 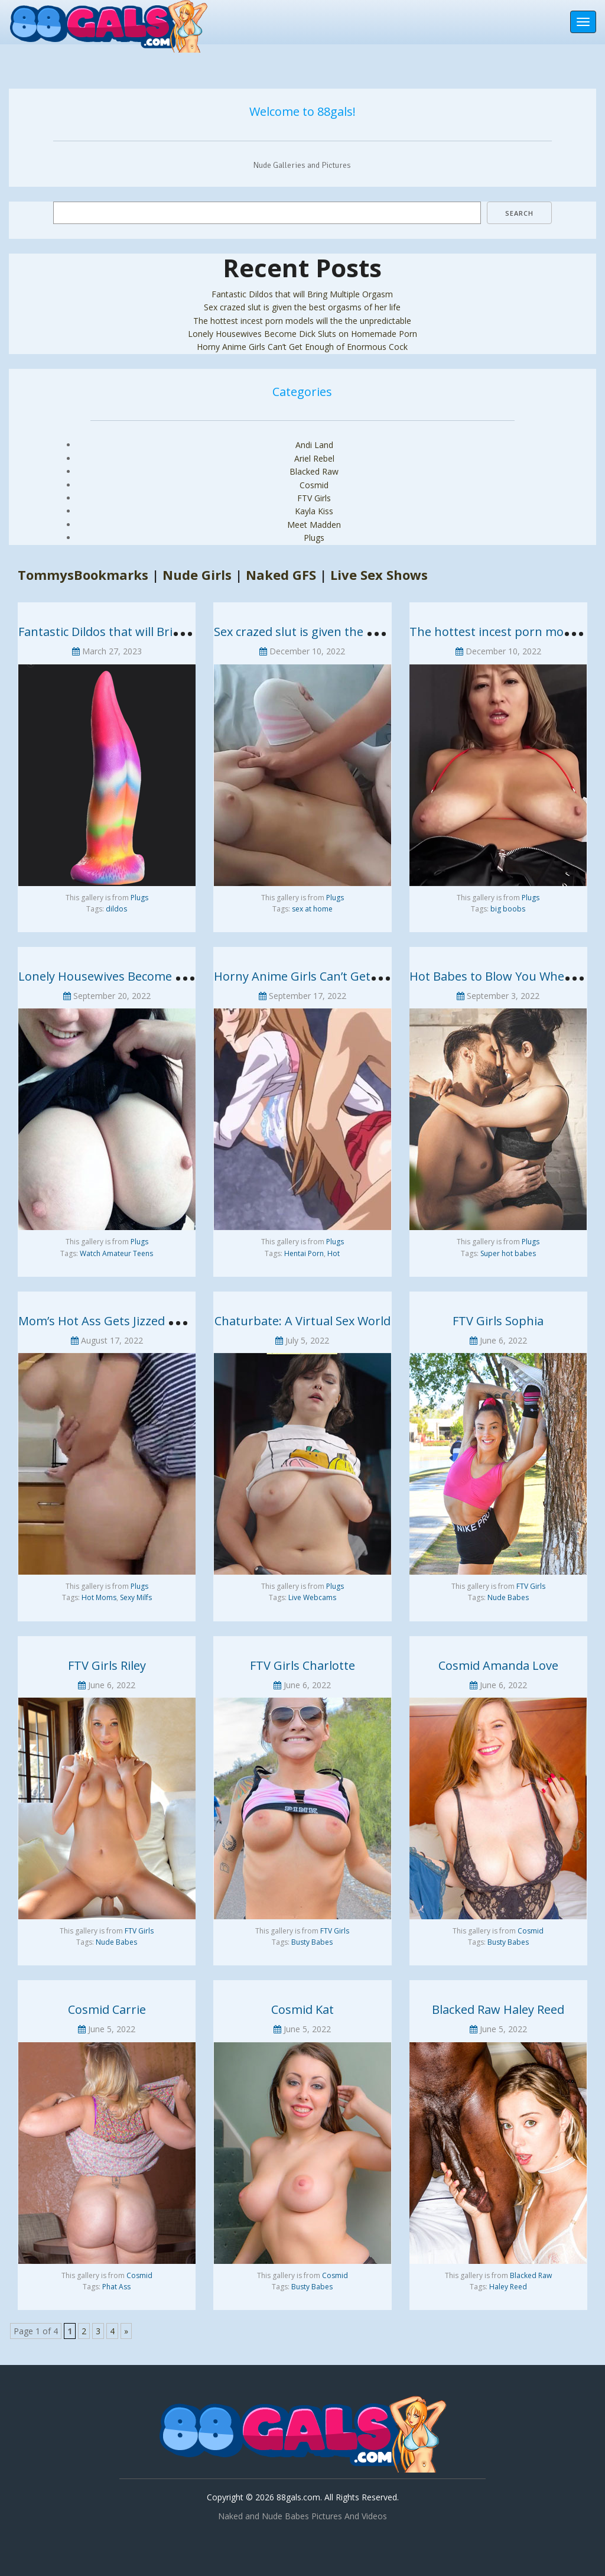 What do you see at coordinates (498, 2009) in the screenshot?
I see `Blacked Raw Haley Reed` at bounding box center [498, 2009].